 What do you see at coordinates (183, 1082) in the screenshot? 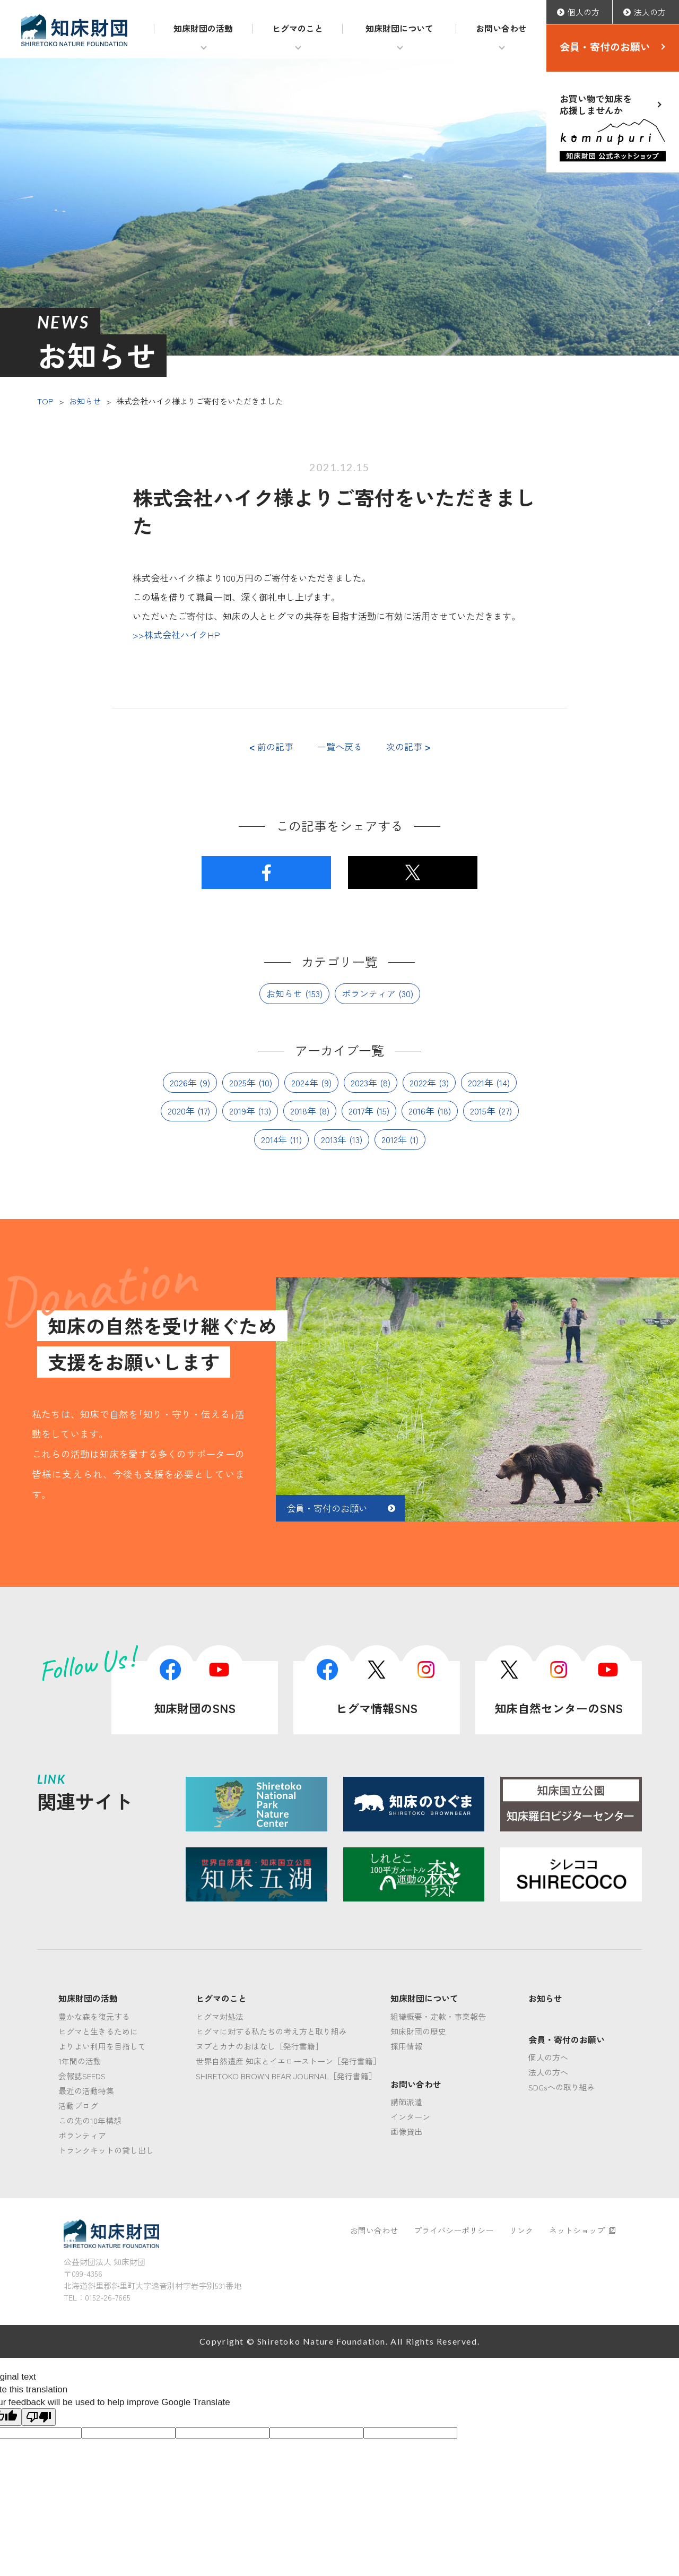
I see `2026年` at bounding box center [183, 1082].